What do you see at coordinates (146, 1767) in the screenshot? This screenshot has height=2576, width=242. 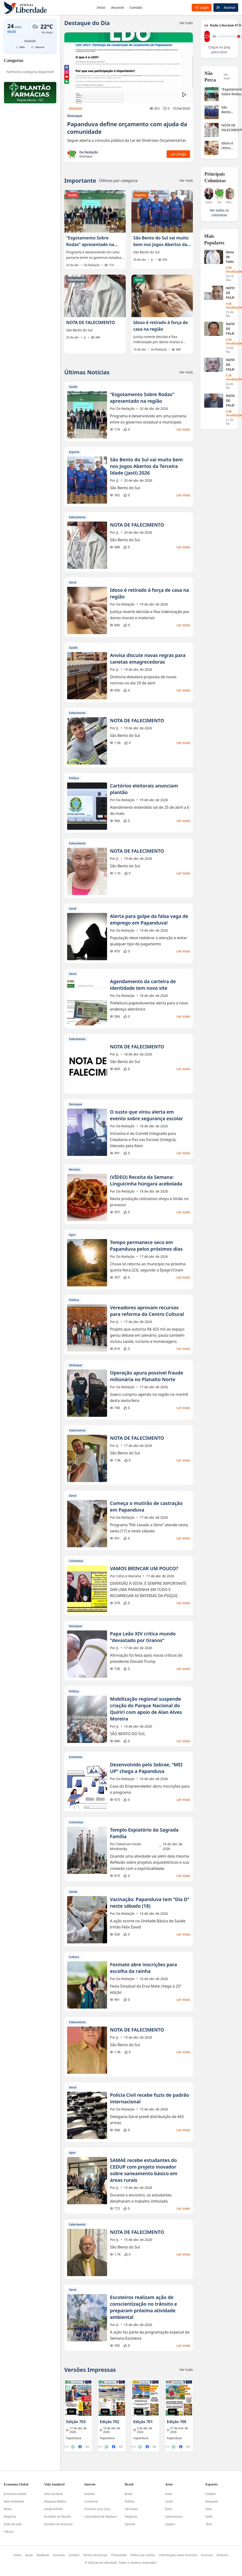 I see `Desenvolvido pelo Sebrae, “MEI UP” chega a Papanduva` at bounding box center [146, 1767].